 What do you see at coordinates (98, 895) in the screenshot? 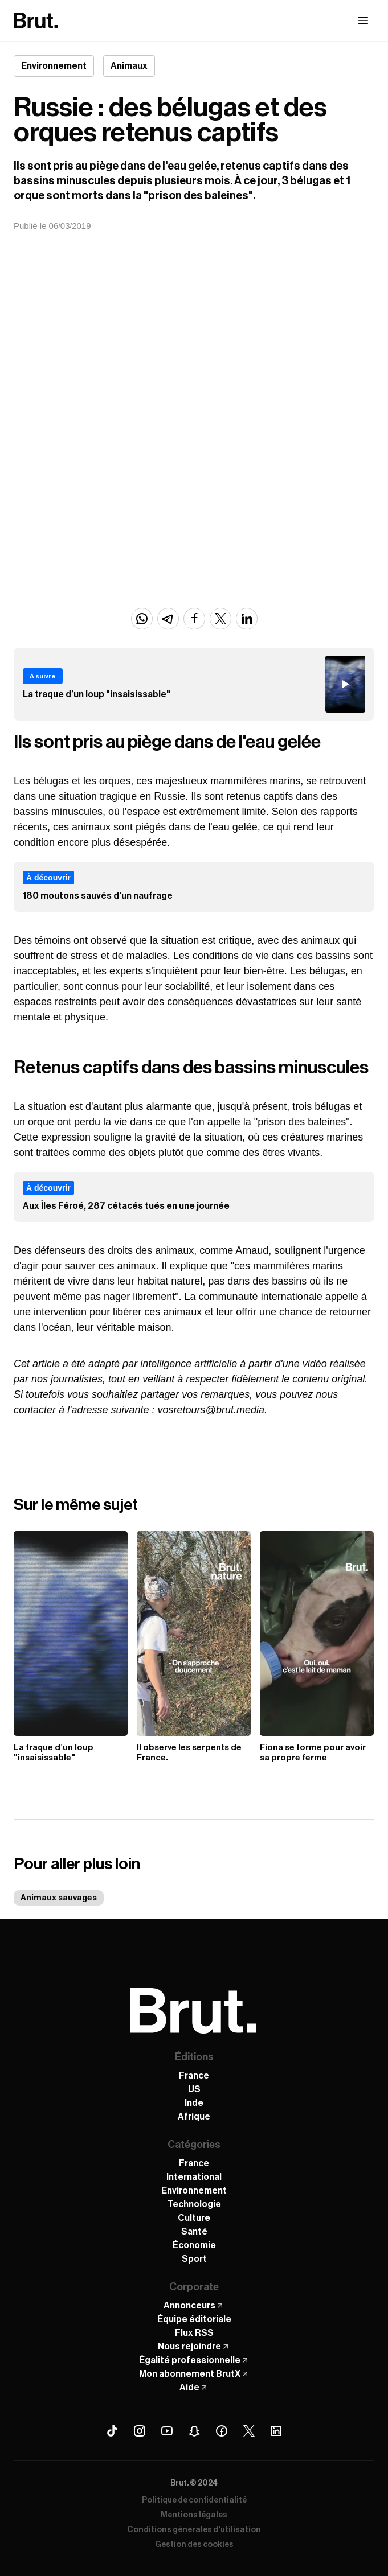
I see `180 moutons sauvés d'un naufrage` at bounding box center [98, 895].